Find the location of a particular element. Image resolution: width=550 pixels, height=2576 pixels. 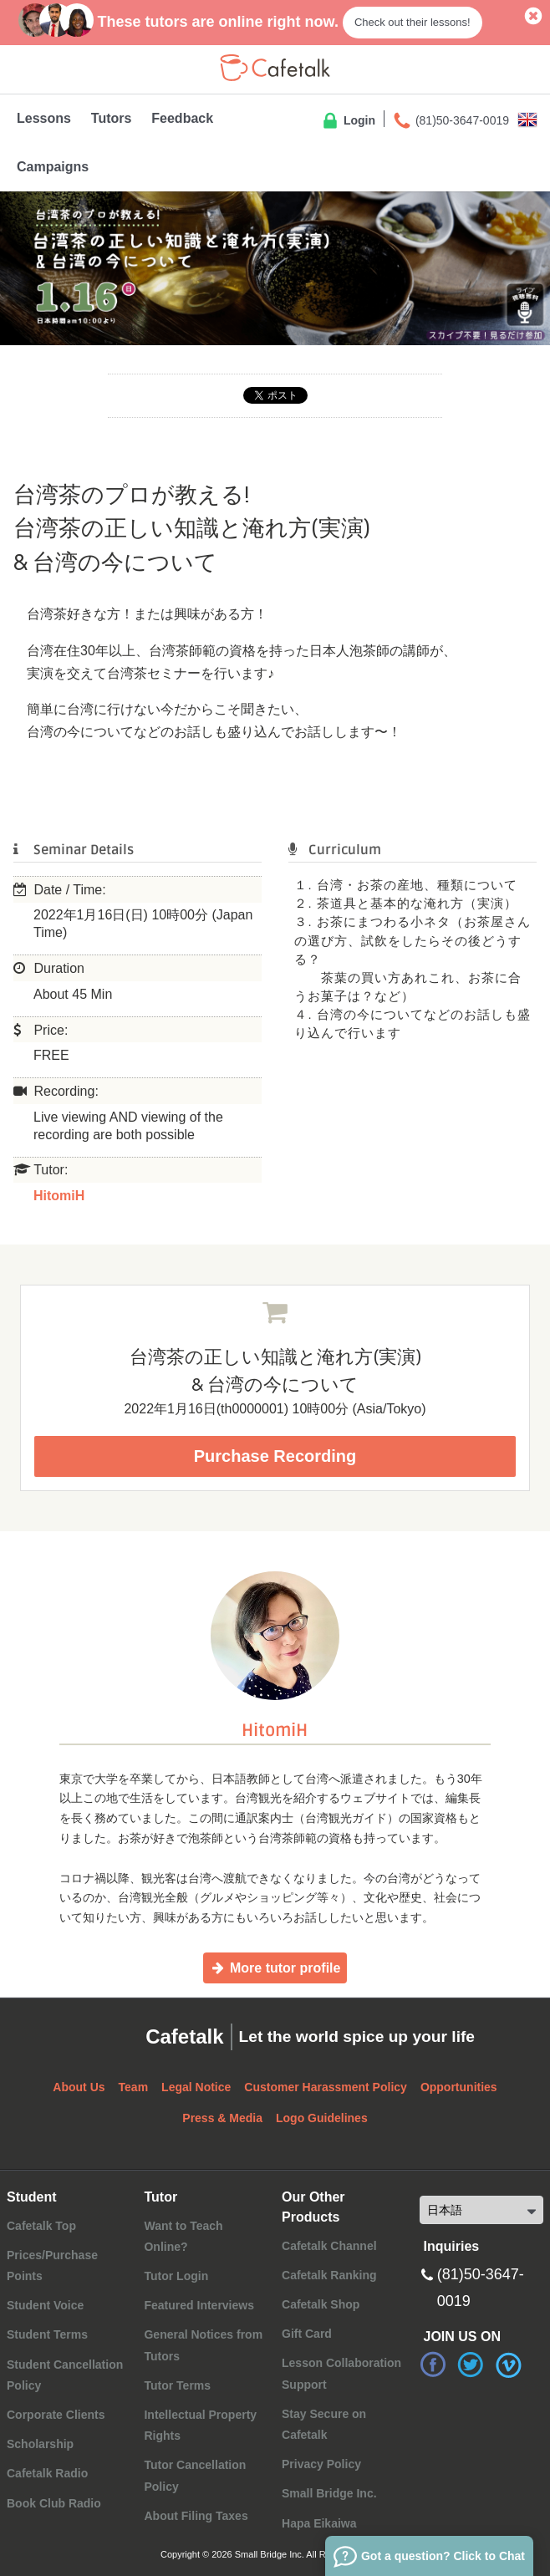

Cafetalk Radio is located at coordinates (47, 2473).